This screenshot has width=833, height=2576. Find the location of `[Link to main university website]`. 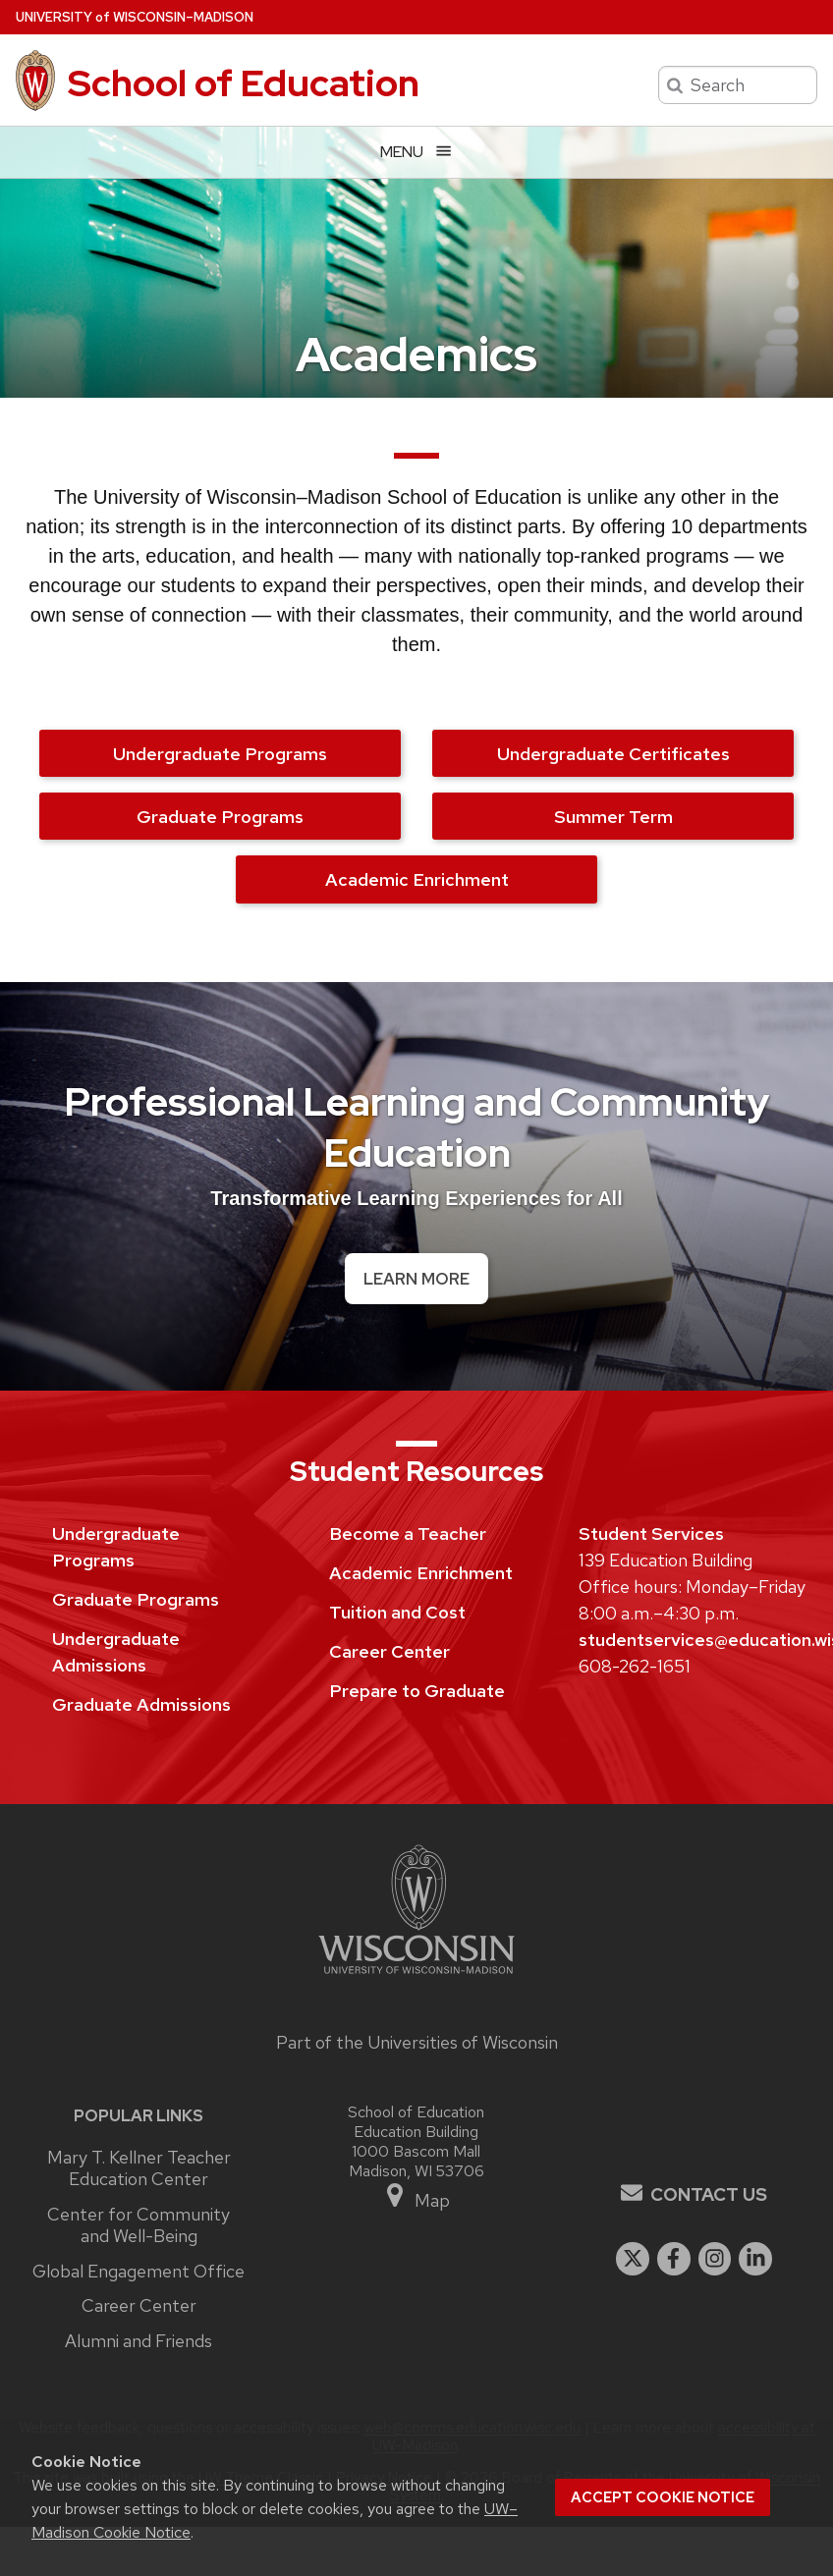

[Link to main university website] is located at coordinates (416, 1976).